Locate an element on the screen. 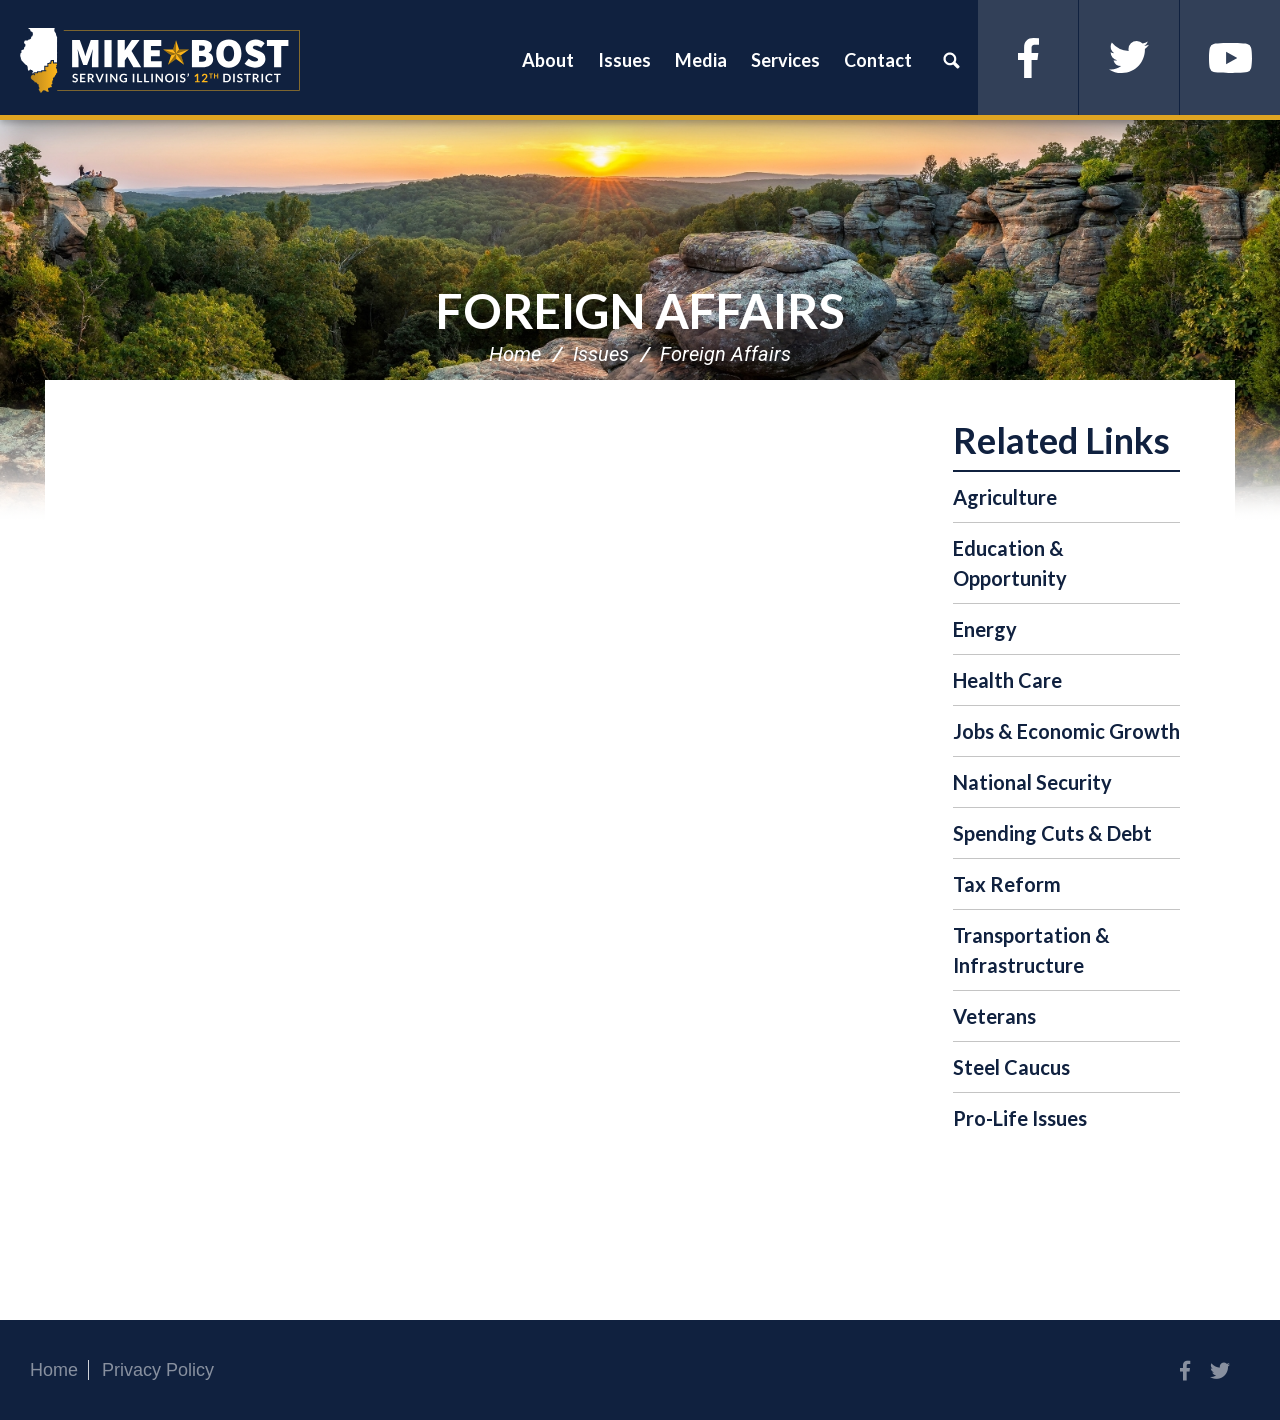  Search [button] is located at coordinates (951, 60).